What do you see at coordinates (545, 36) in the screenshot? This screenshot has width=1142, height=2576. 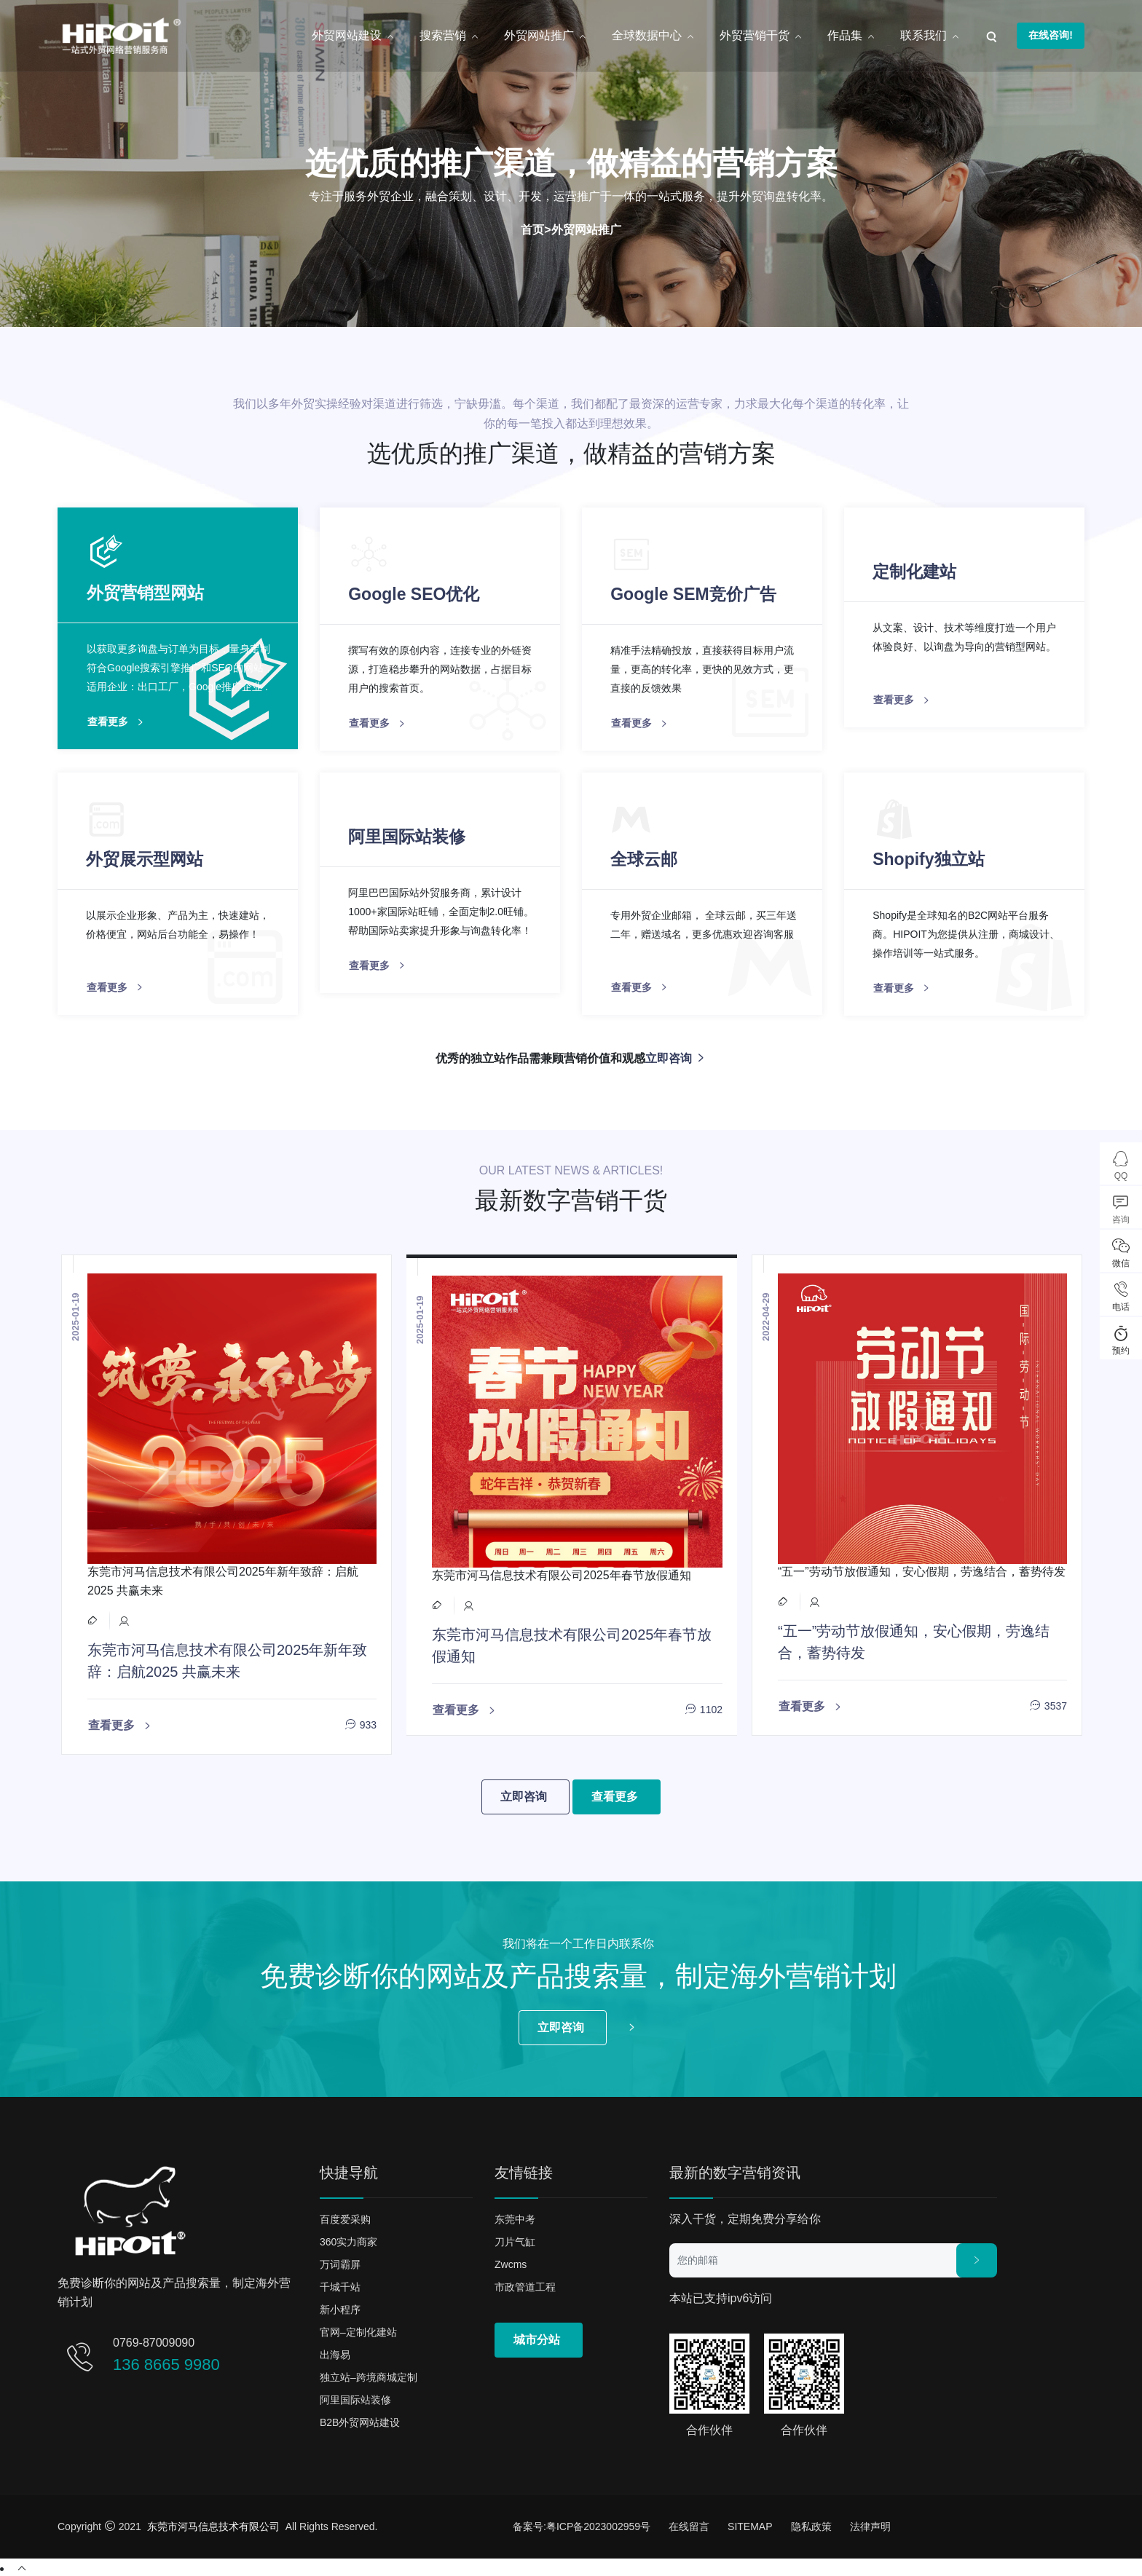 I see `外贸网站推广` at bounding box center [545, 36].